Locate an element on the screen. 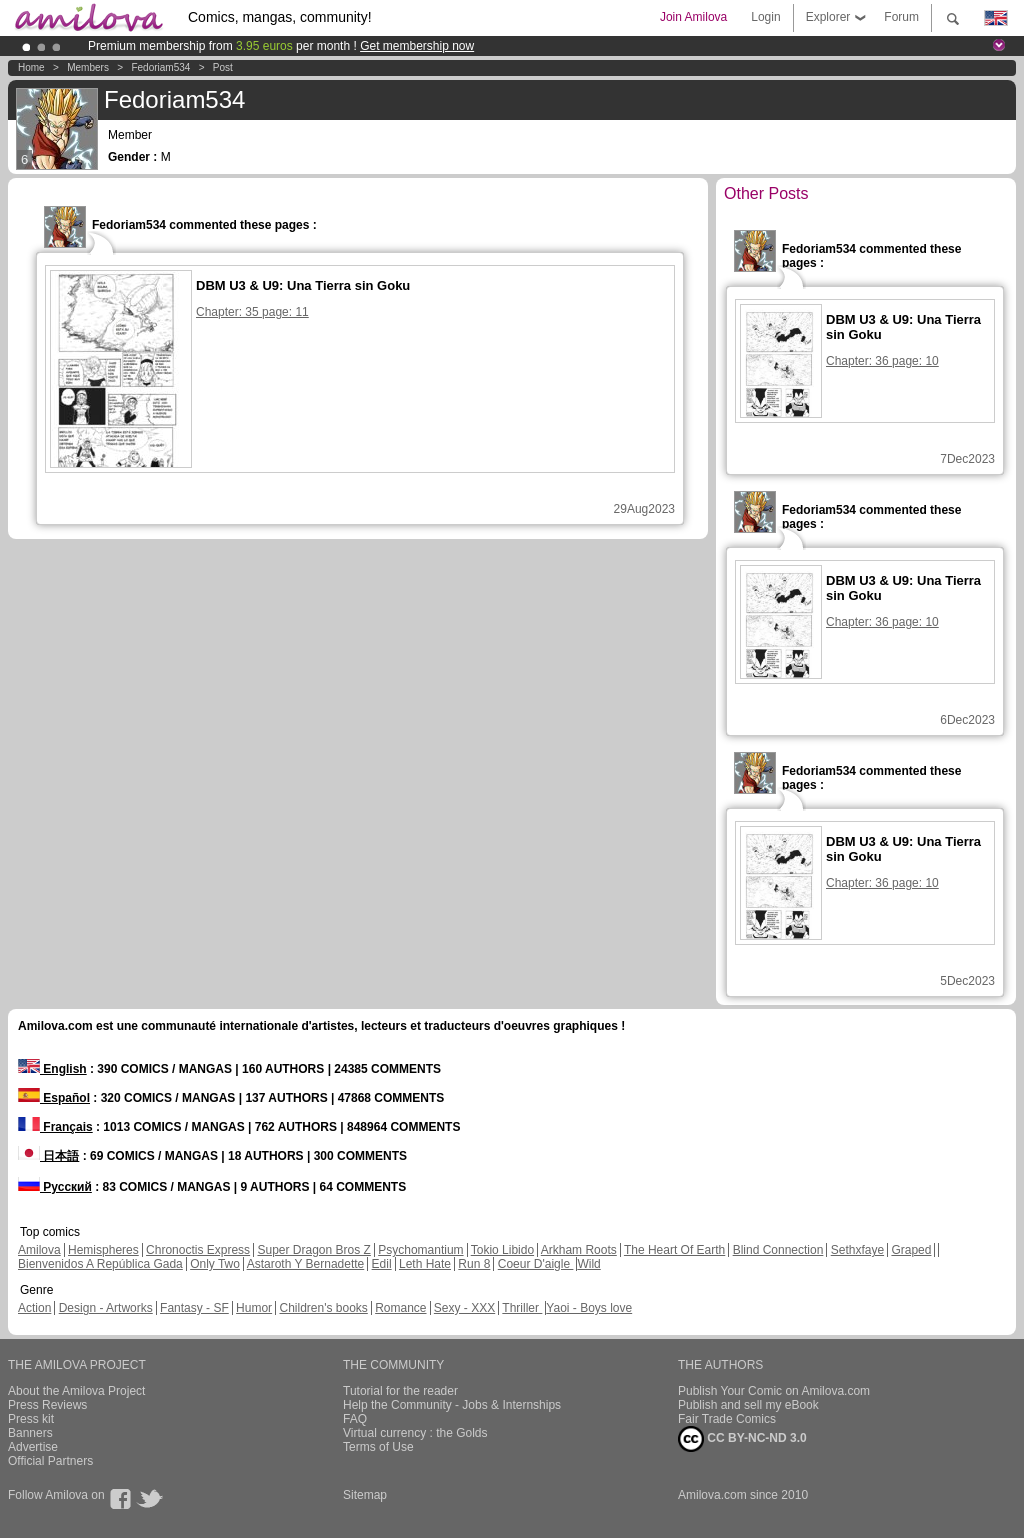 The width and height of the screenshot is (1024, 1538). Blind Connection is located at coordinates (778, 1250).